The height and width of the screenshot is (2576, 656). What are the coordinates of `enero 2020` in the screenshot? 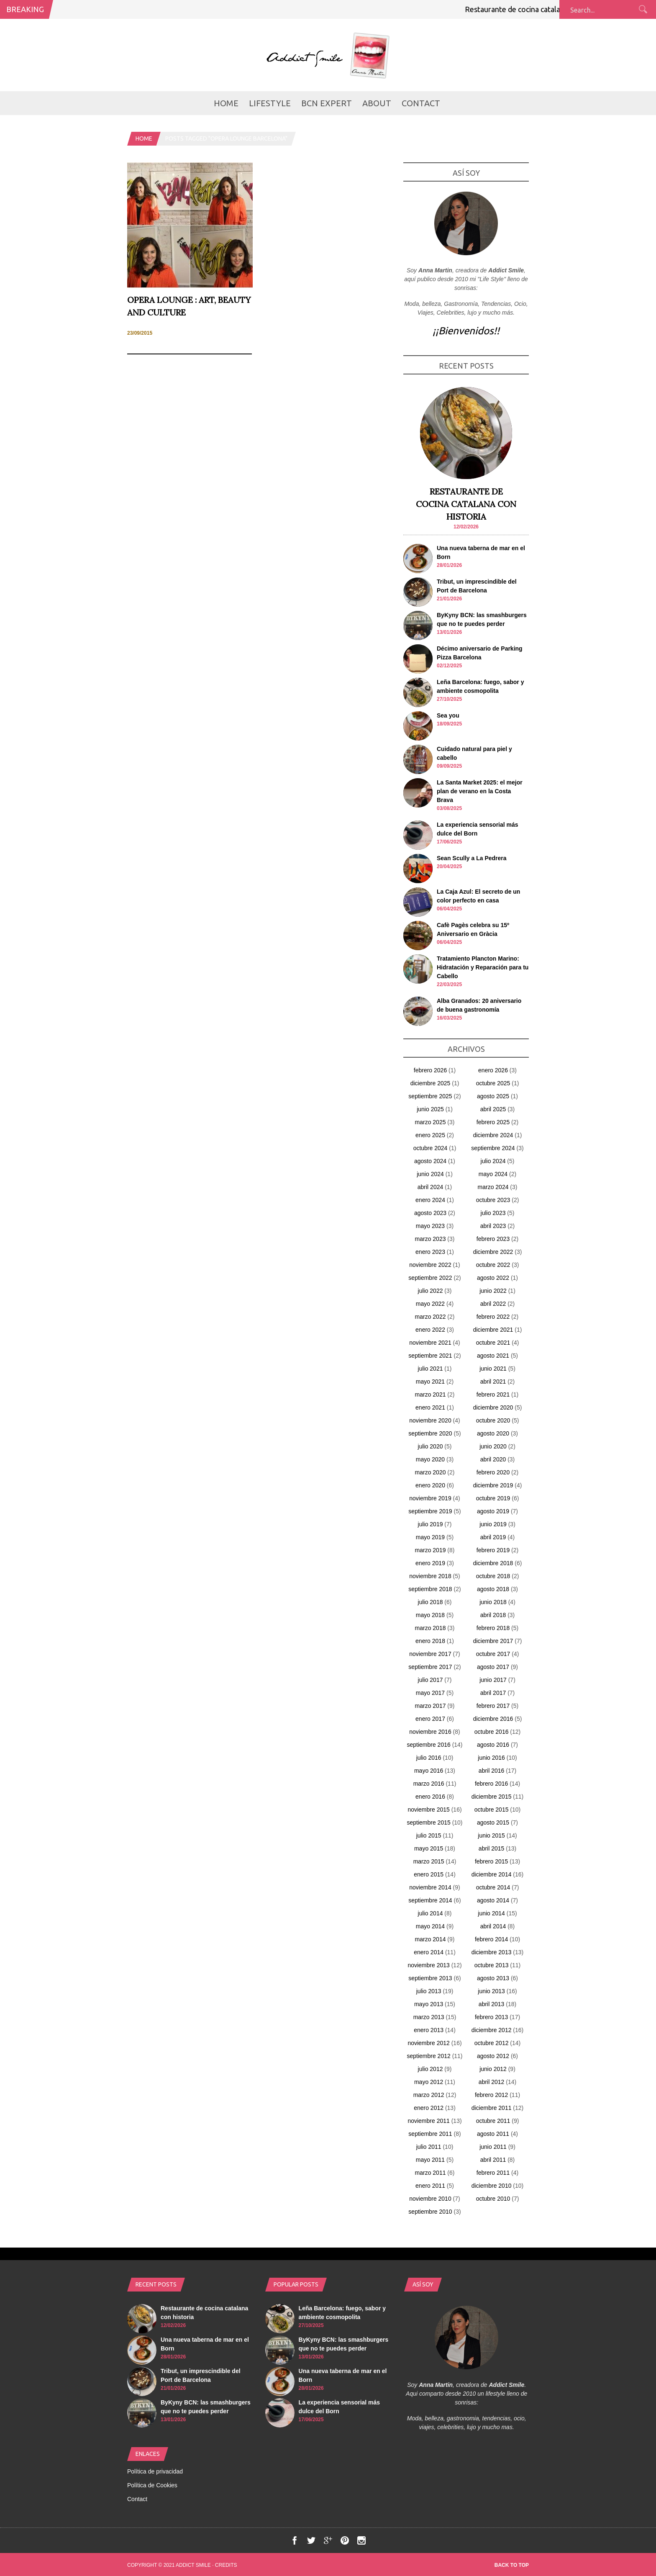 It's located at (430, 1485).